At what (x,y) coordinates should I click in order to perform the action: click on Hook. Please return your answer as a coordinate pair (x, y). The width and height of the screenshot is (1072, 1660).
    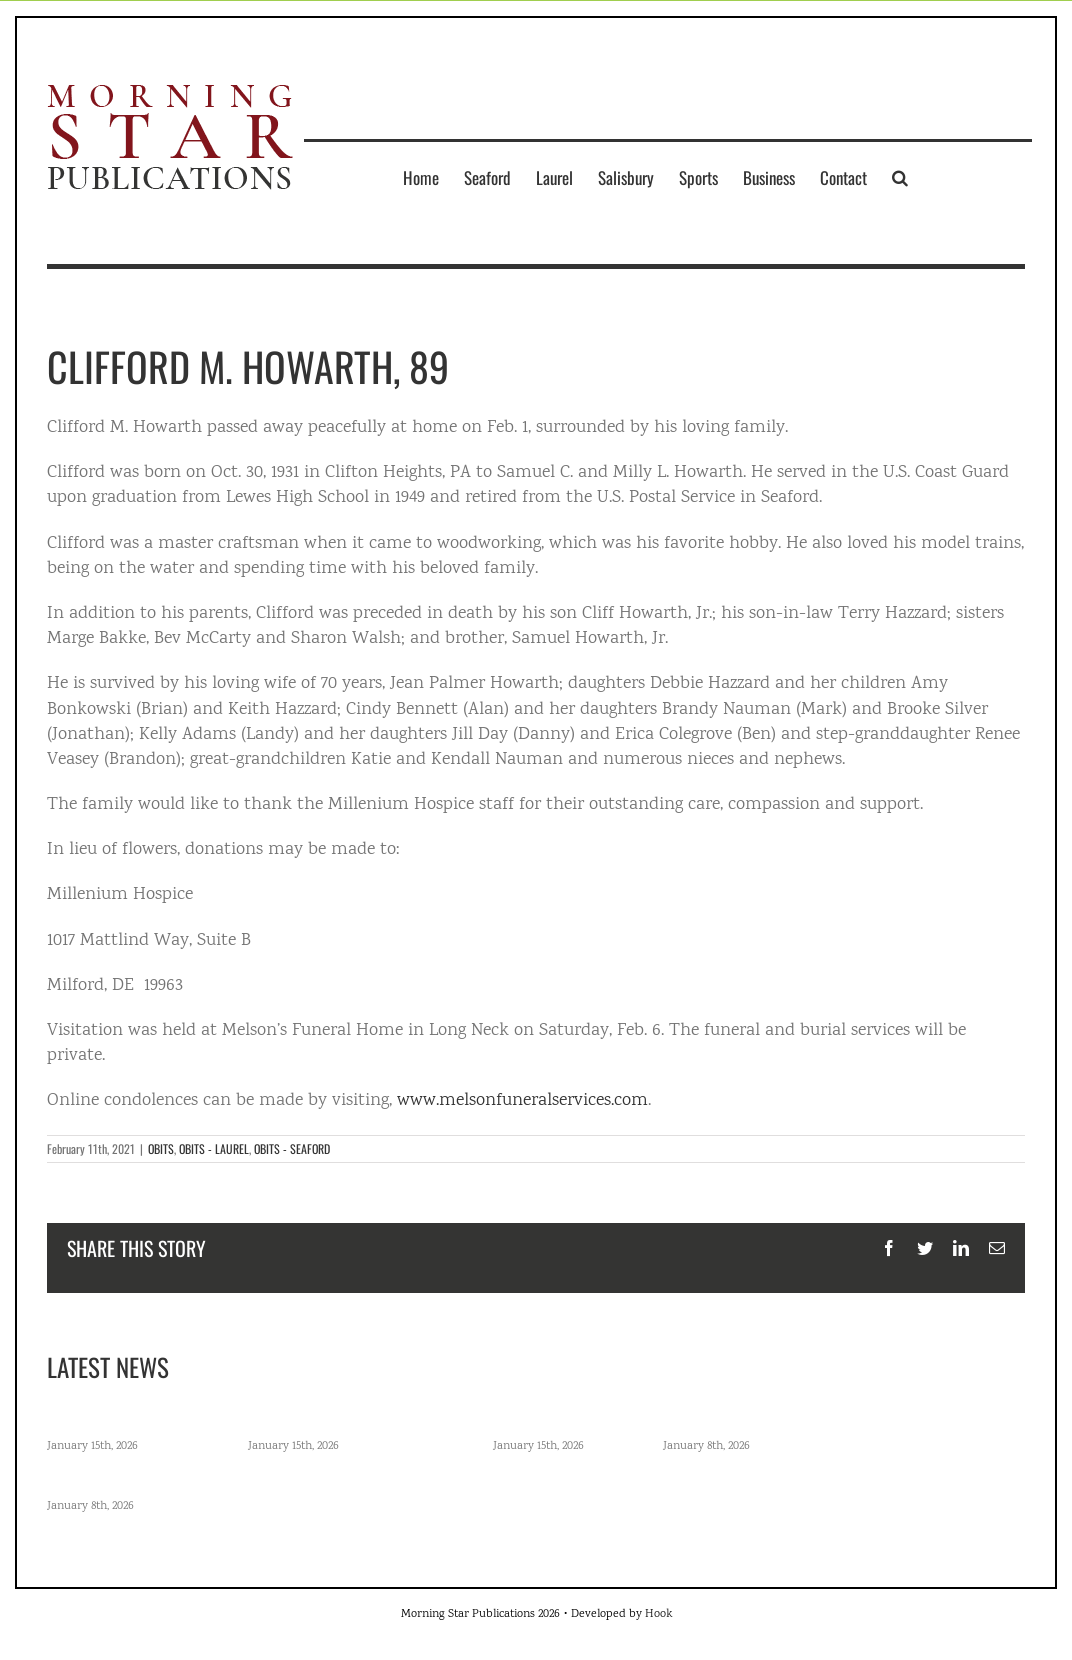
    Looking at the image, I should click on (658, 1614).